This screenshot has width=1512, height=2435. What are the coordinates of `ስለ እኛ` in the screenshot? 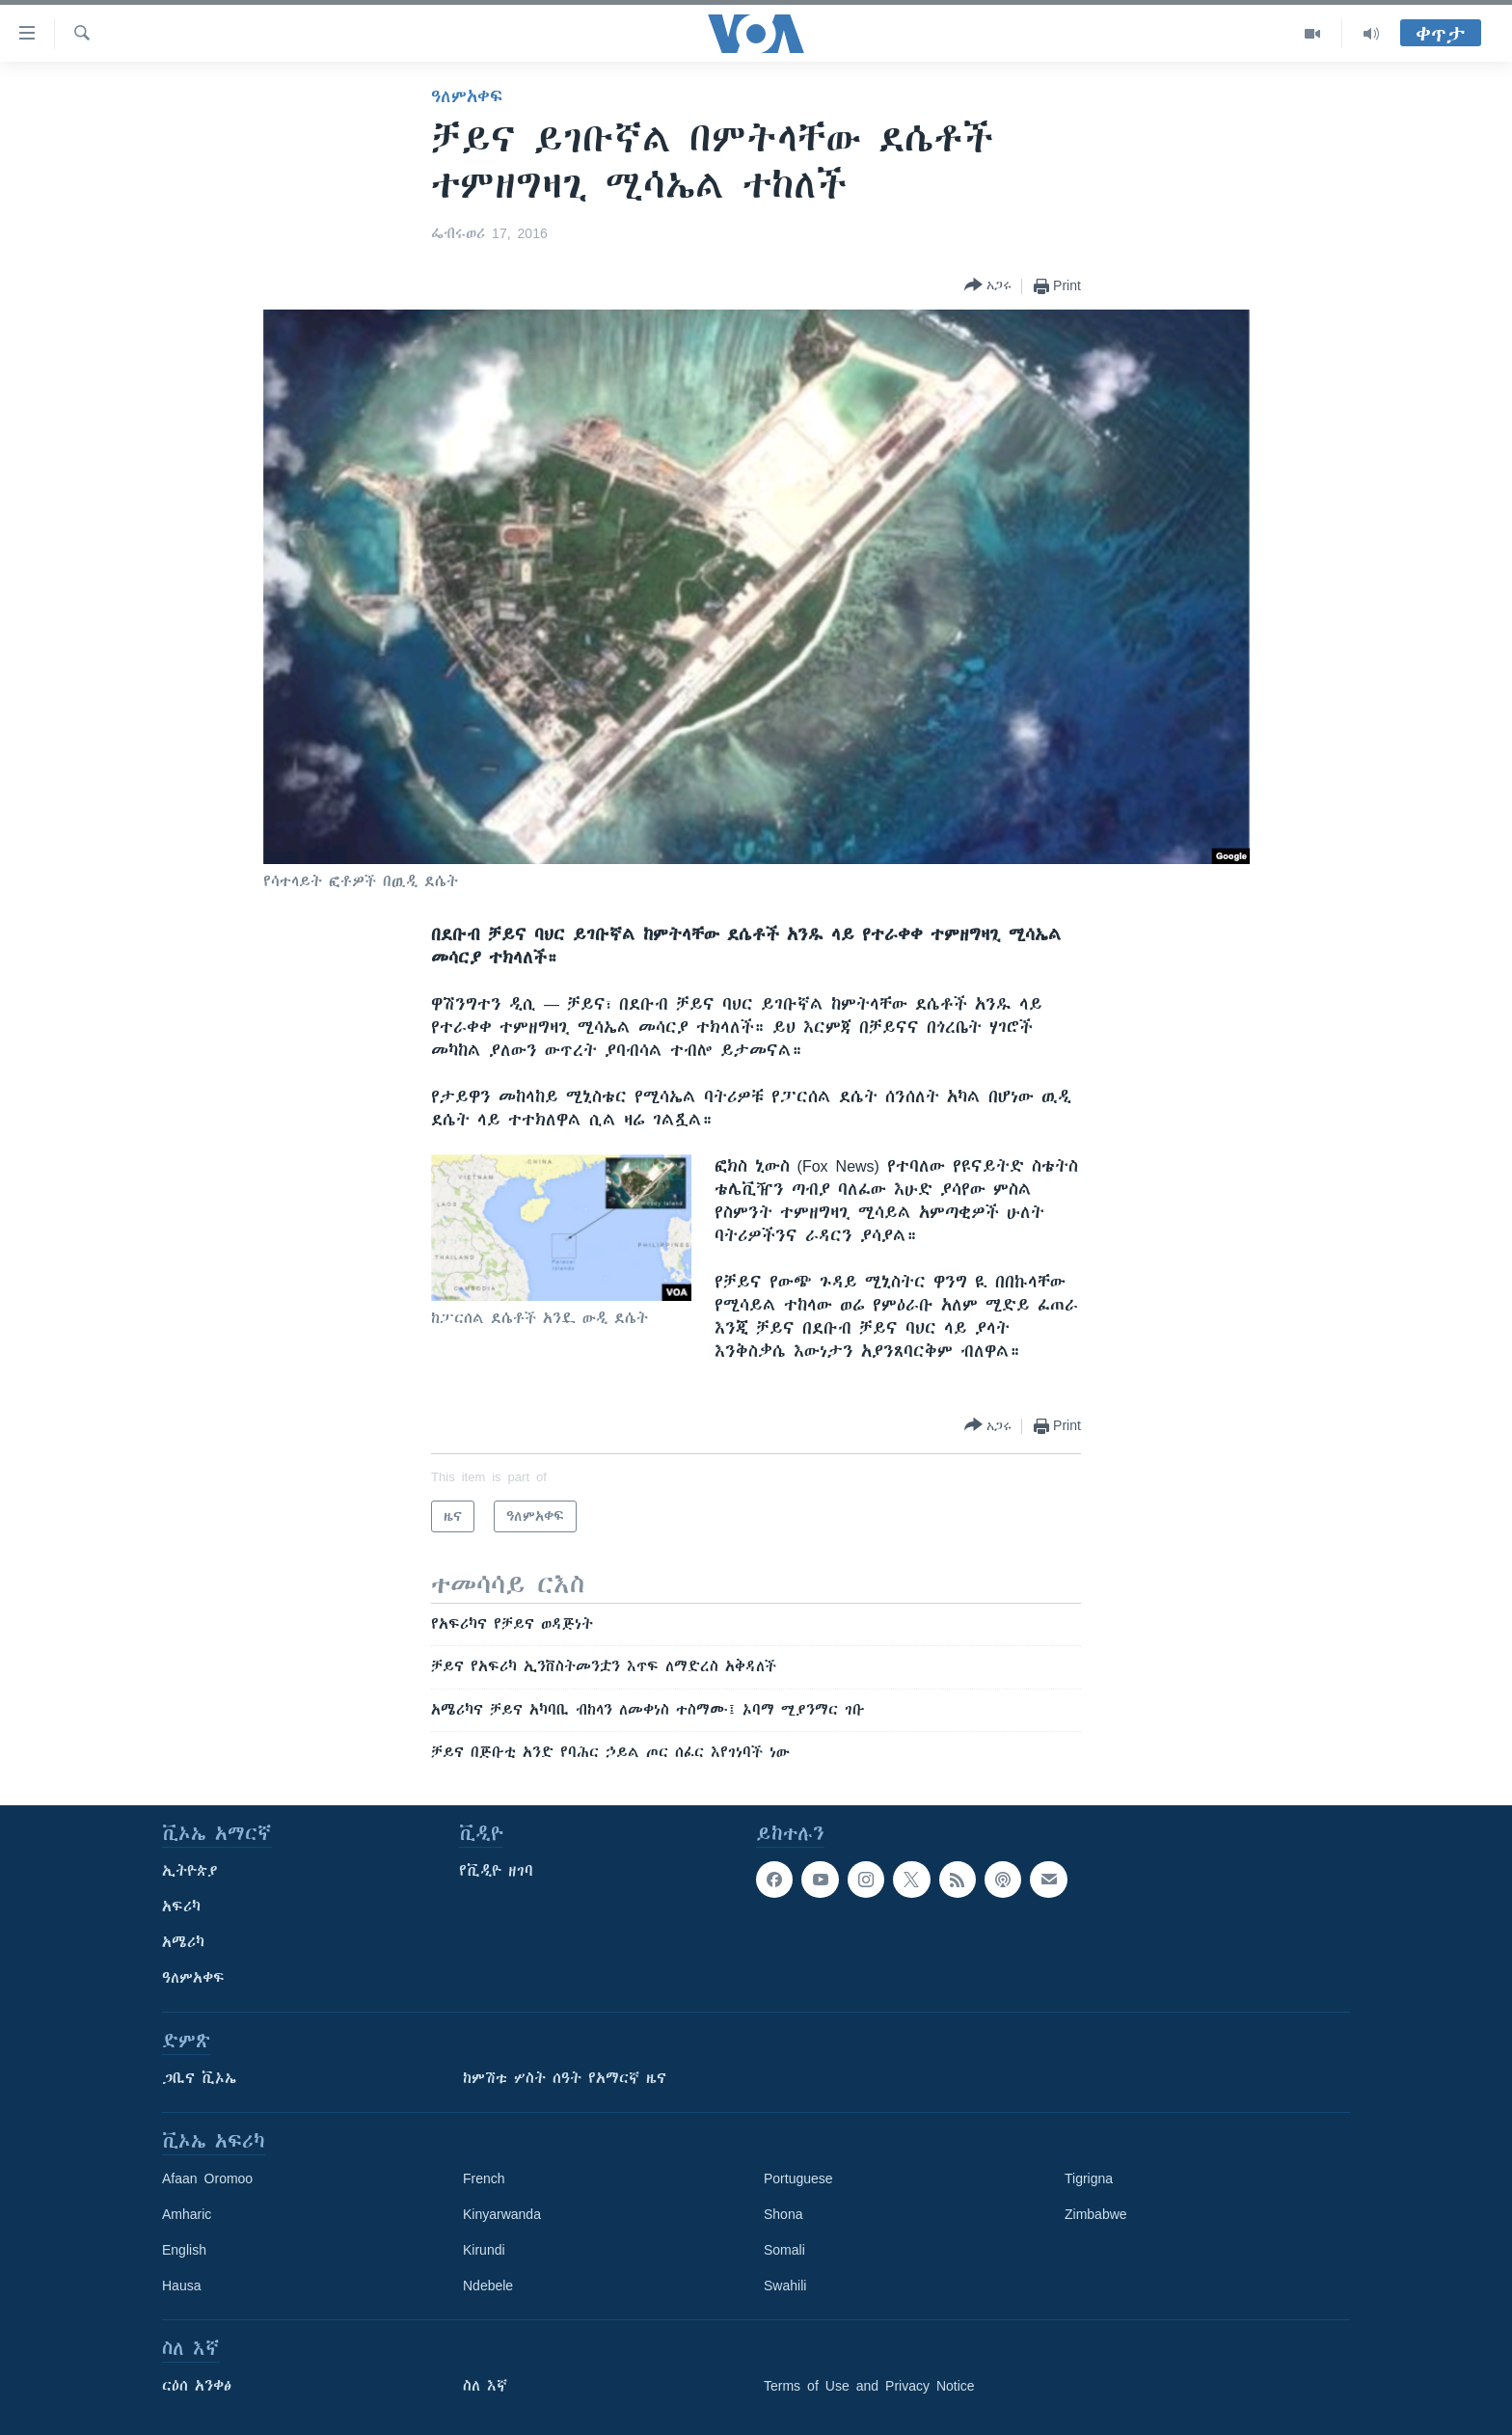 It's located at (485, 2385).